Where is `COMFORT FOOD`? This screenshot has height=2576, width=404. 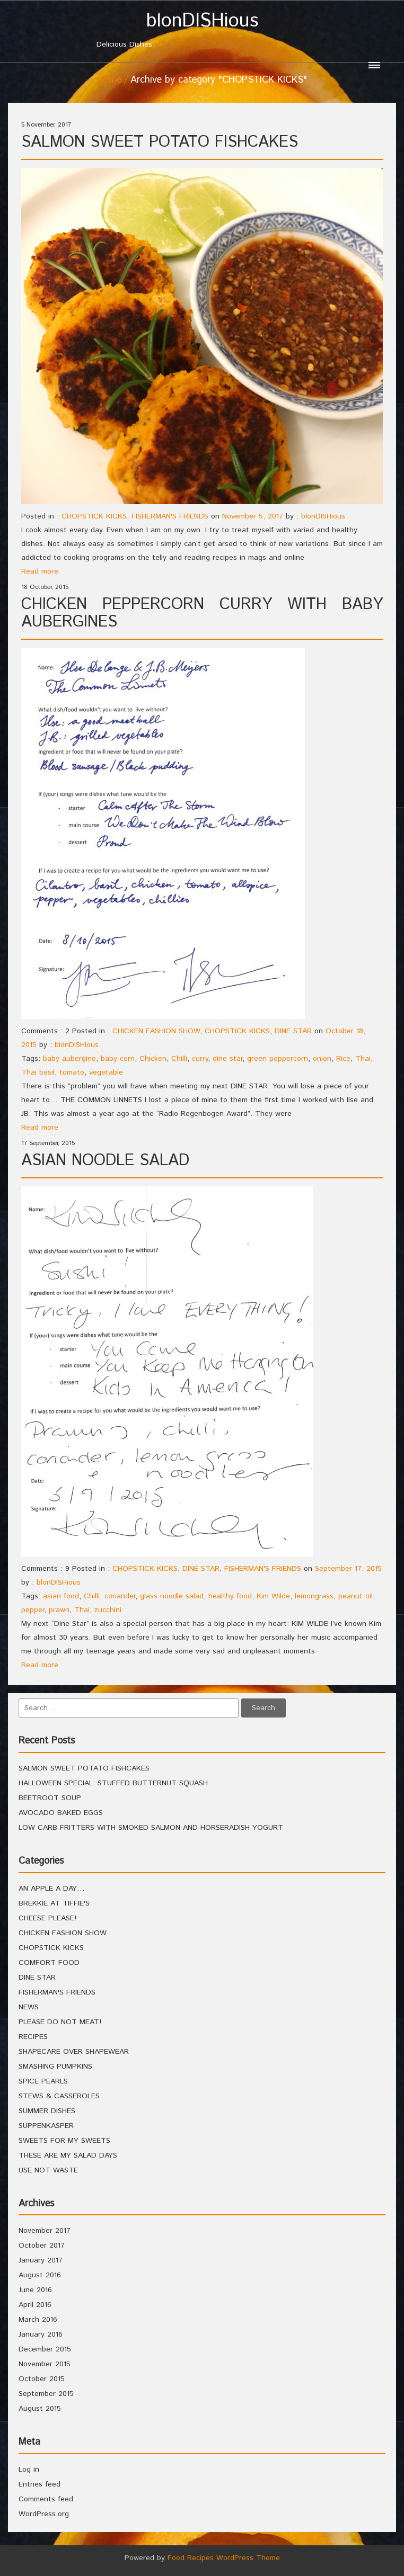
COMFORT FOOD is located at coordinates (49, 1962).